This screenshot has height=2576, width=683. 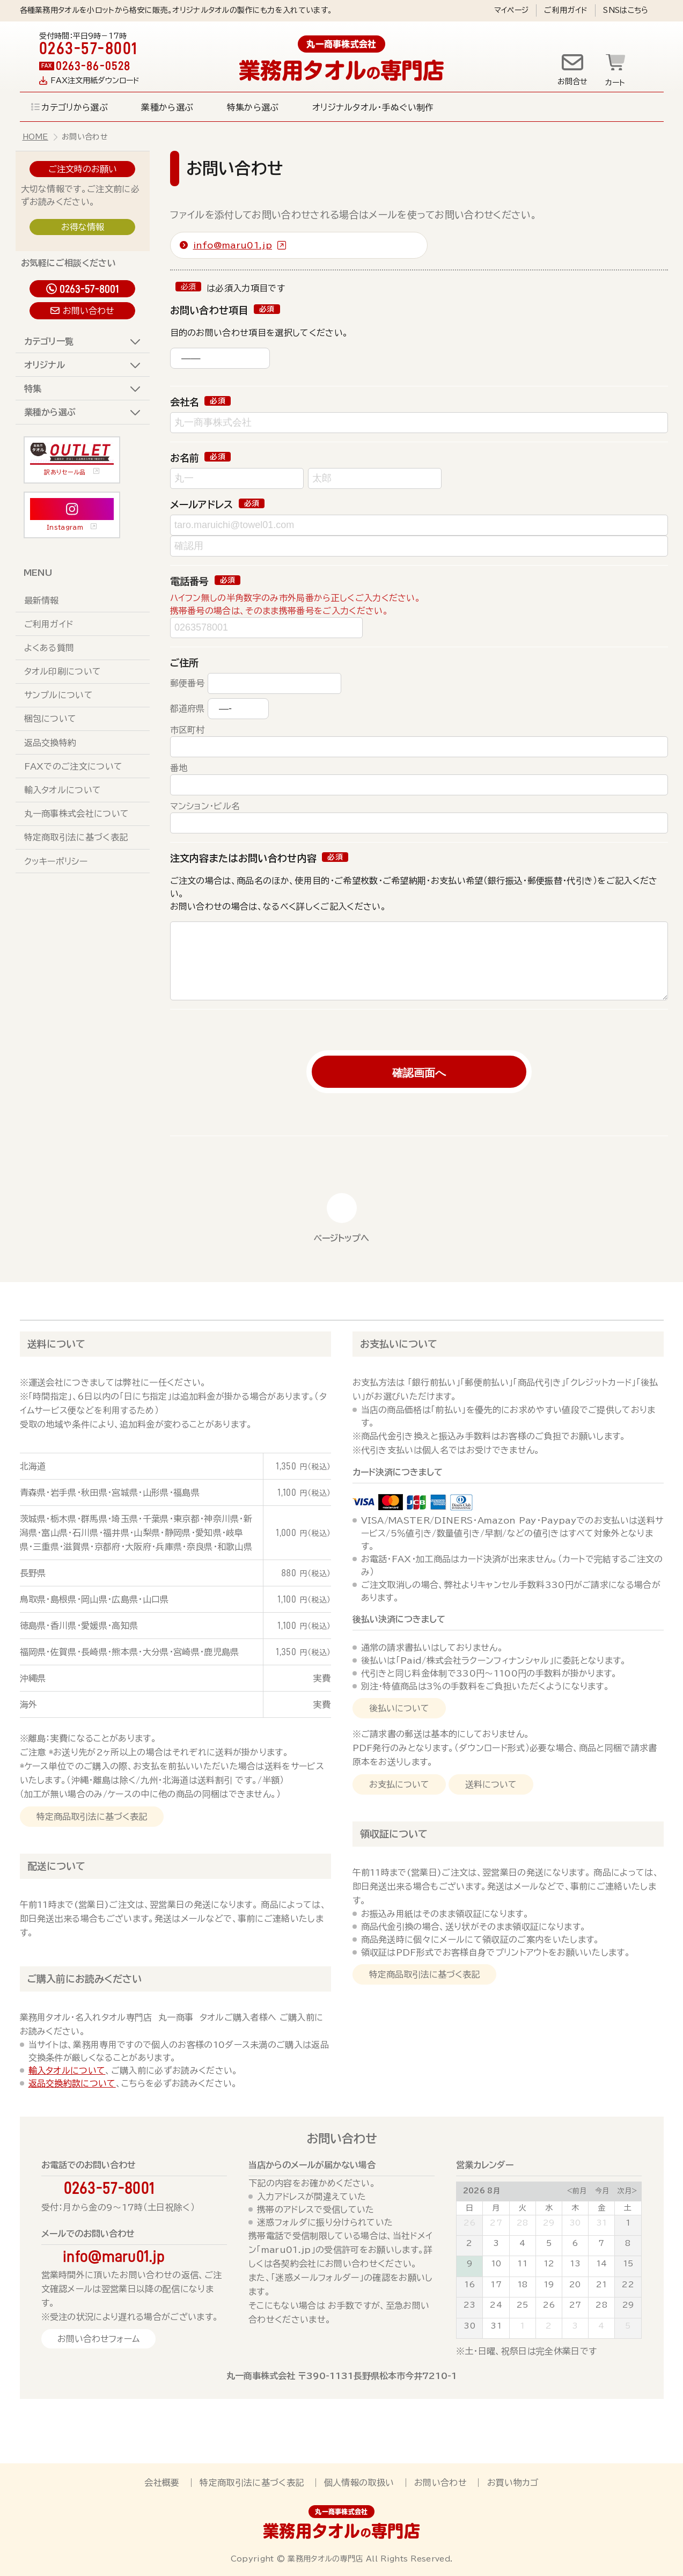 What do you see at coordinates (469, 2326) in the screenshot?
I see `30 [August 30, 2026]` at bounding box center [469, 2326].